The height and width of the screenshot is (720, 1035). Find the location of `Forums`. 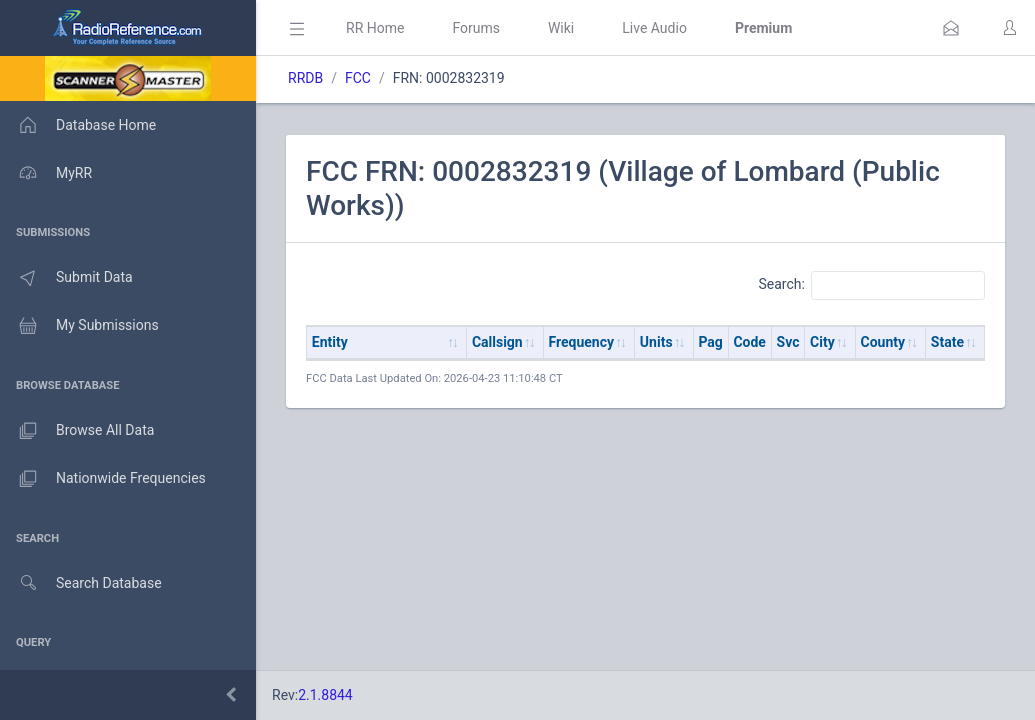

Forums is located at coordinates (476, 28).